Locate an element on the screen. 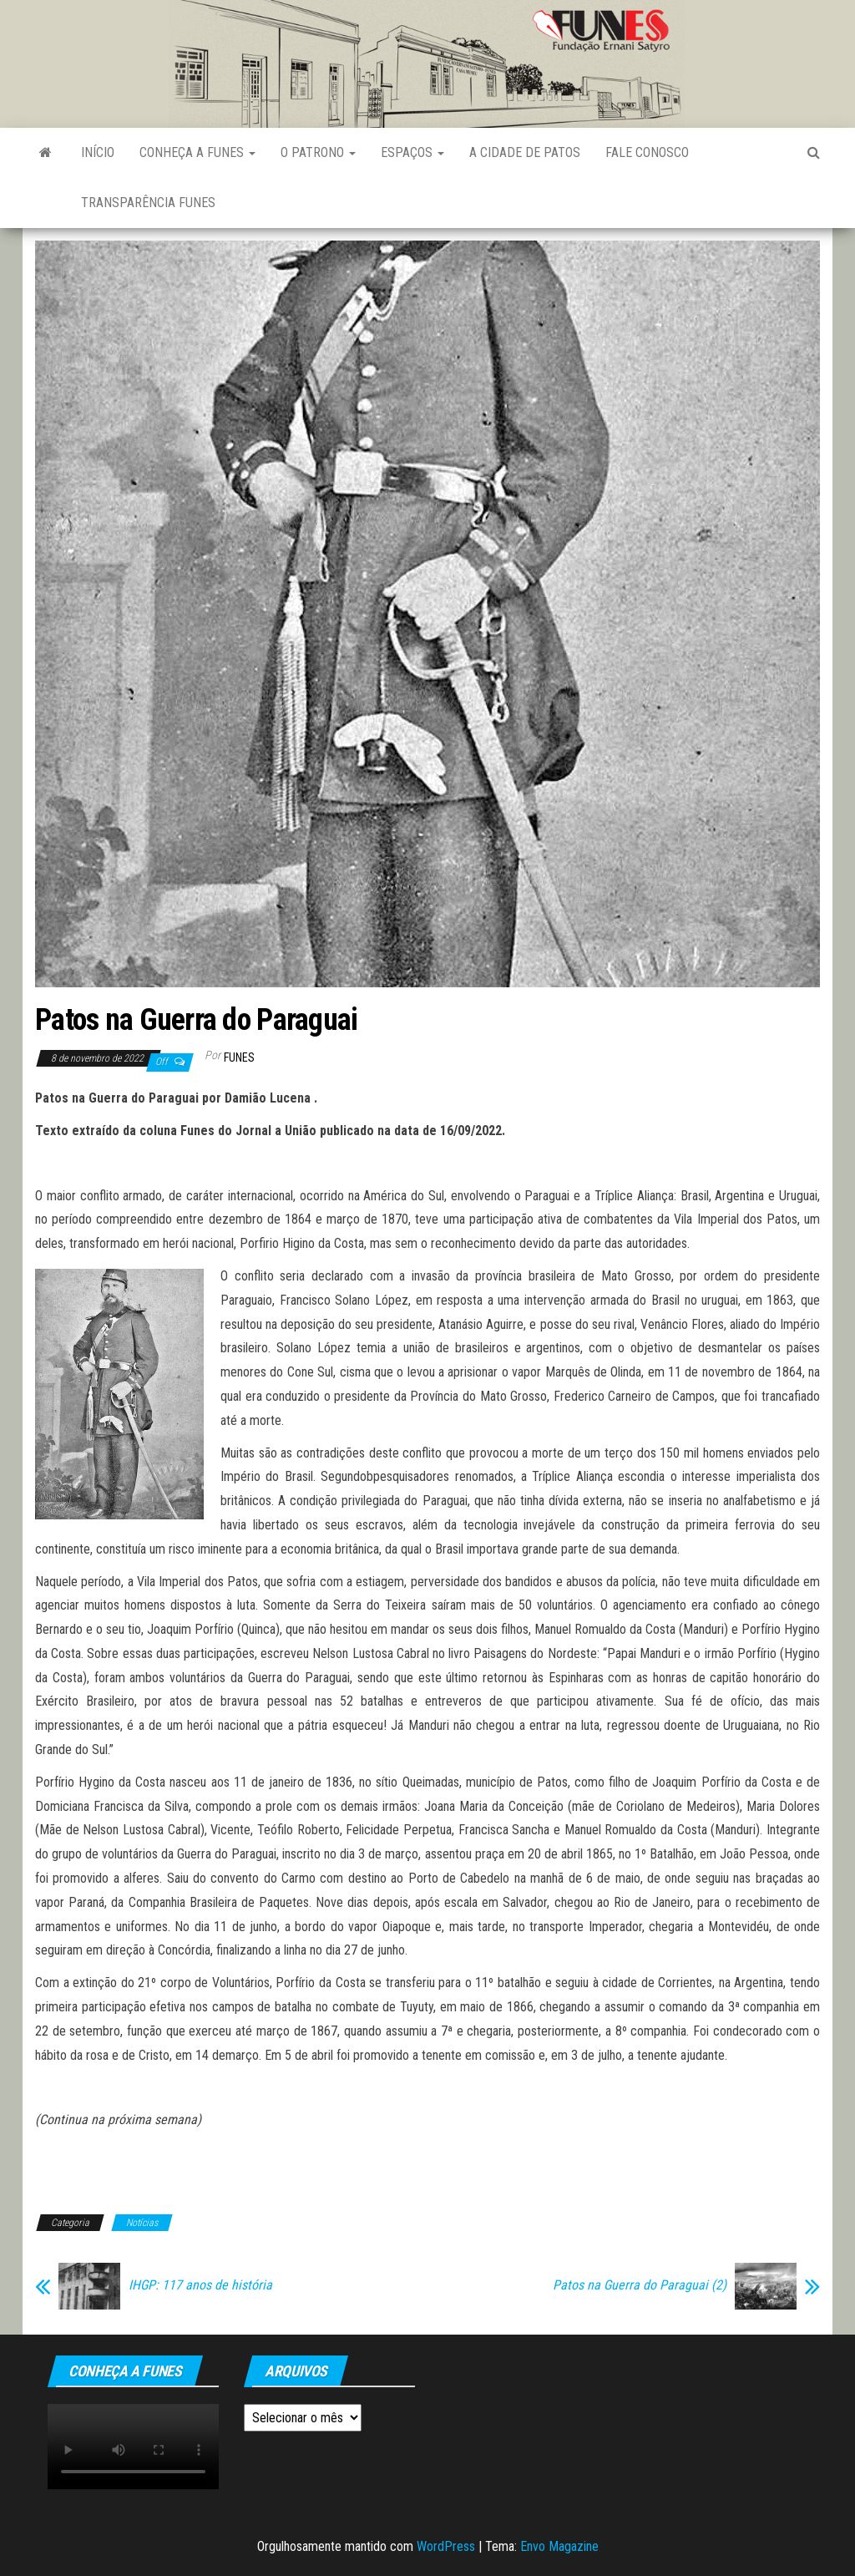 Image resolution: width=855 pixels, height=2576 pixels. Envo Magazine is located at coordinates (559, 2546).